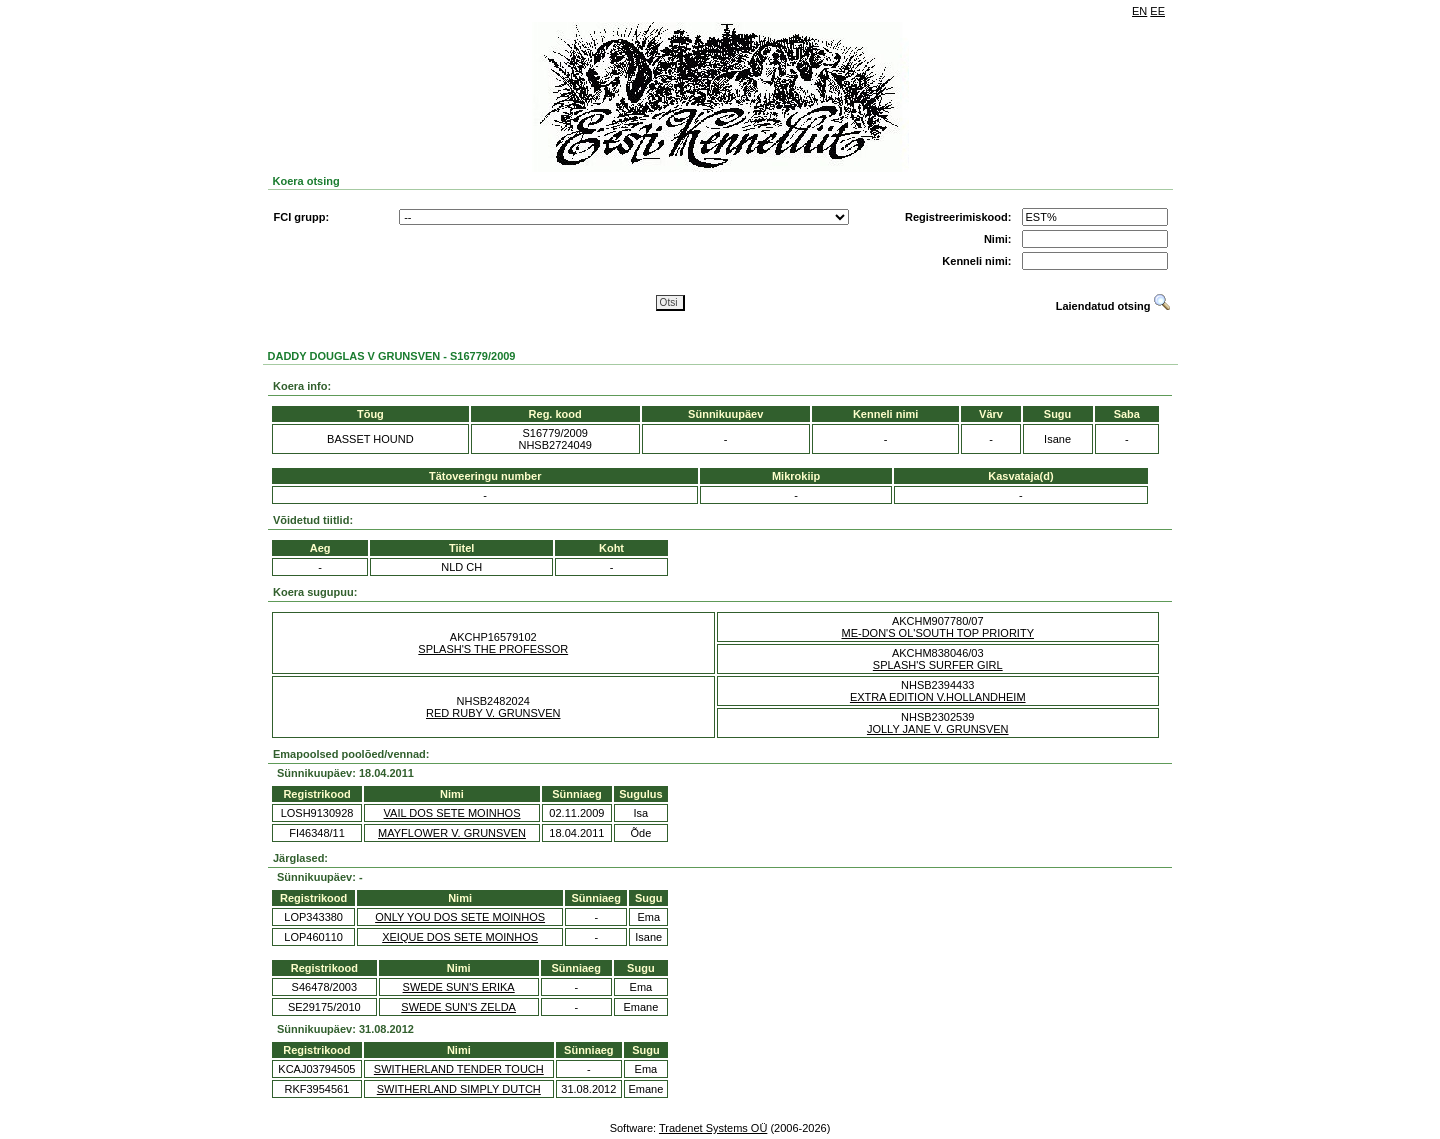  What do you see at coordinates (458, 1007) in the screenshot?
I see `SWEDE SUN'S ZELDA` at bounding box center [458, 1007].